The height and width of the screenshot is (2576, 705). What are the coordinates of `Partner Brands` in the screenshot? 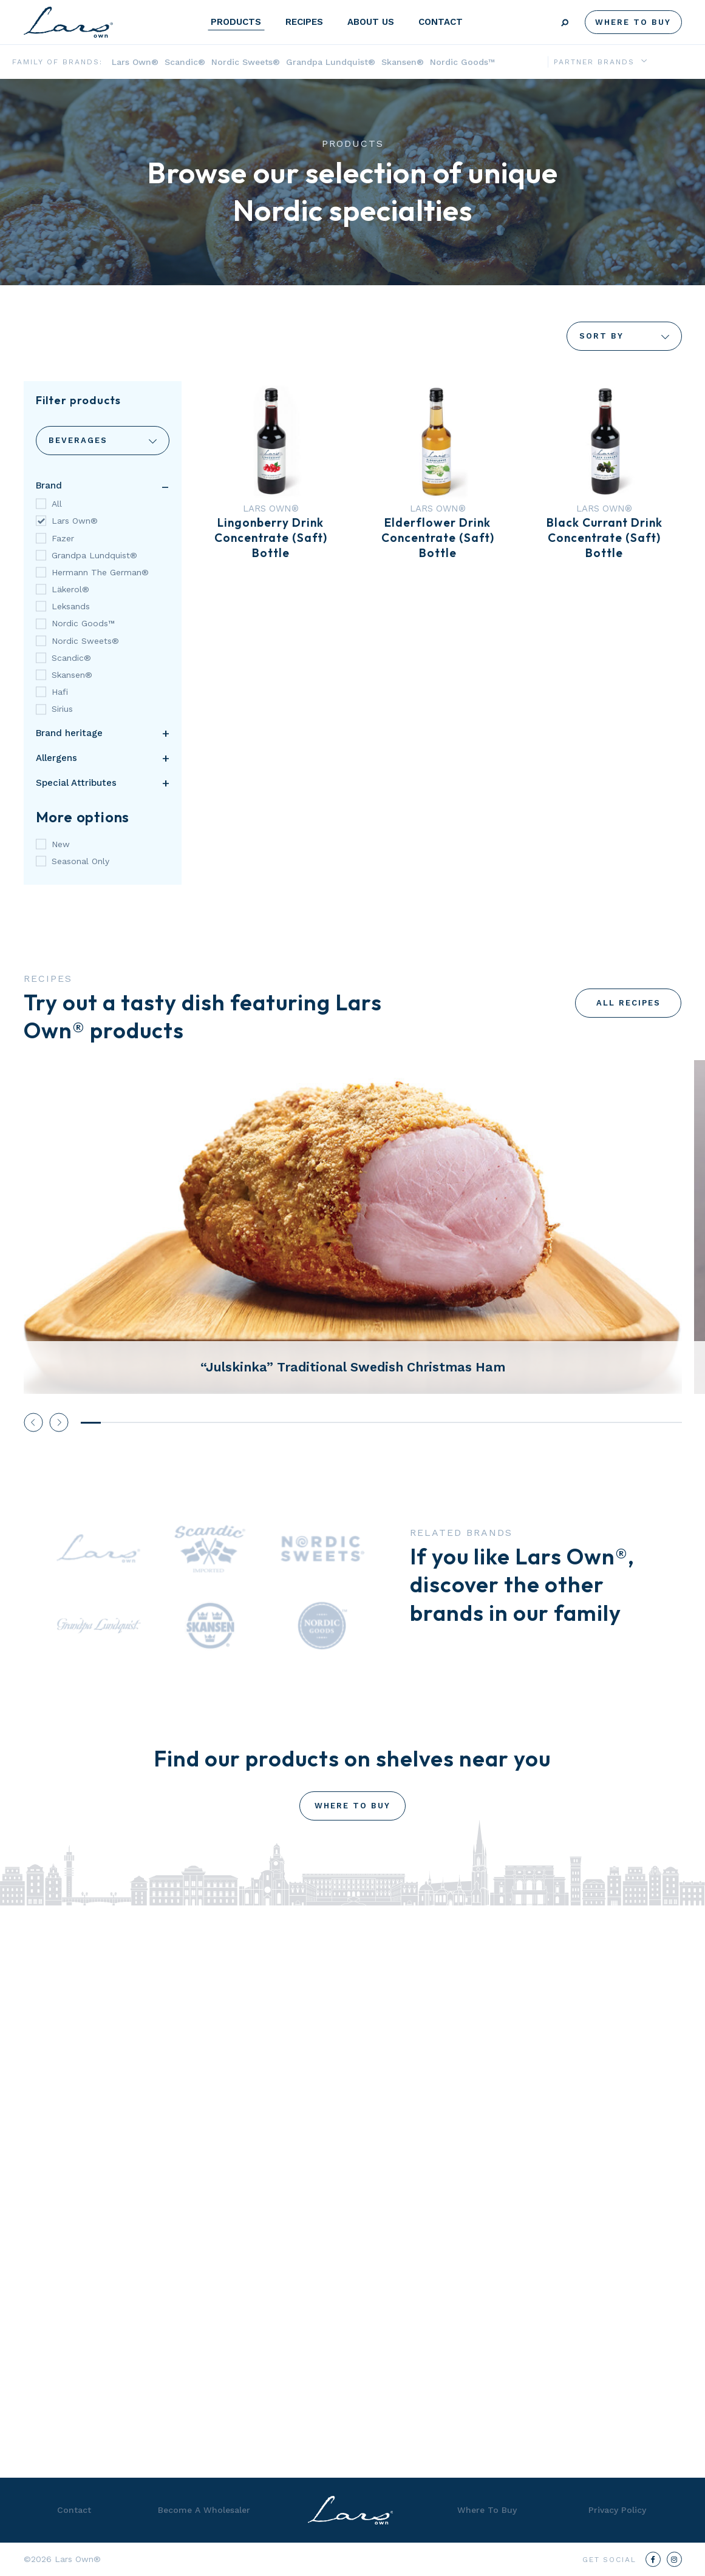 It's located at (594, 62).